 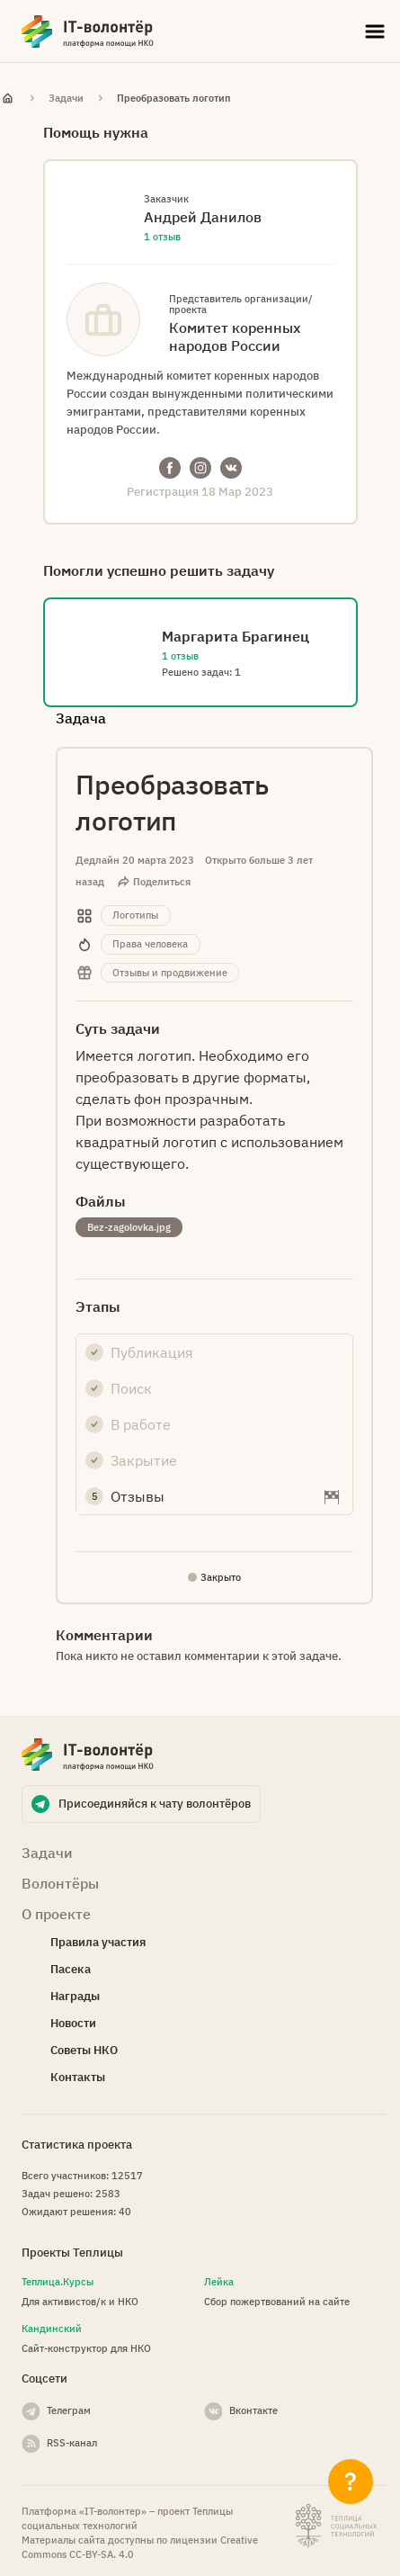 I want to click on О проекте, so click(x=56, y=1914).